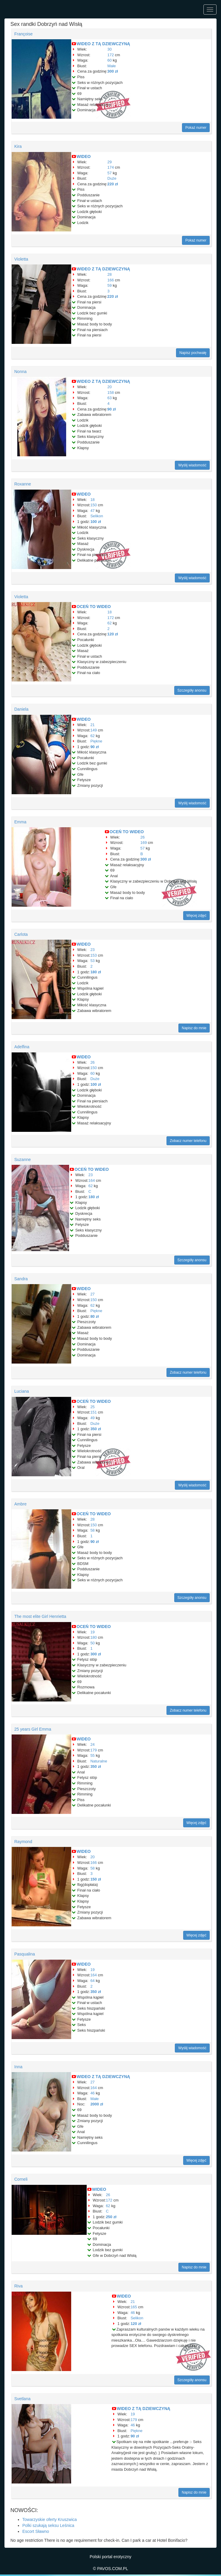  I want to click on Napisz do mnie, so click(194, 1028).